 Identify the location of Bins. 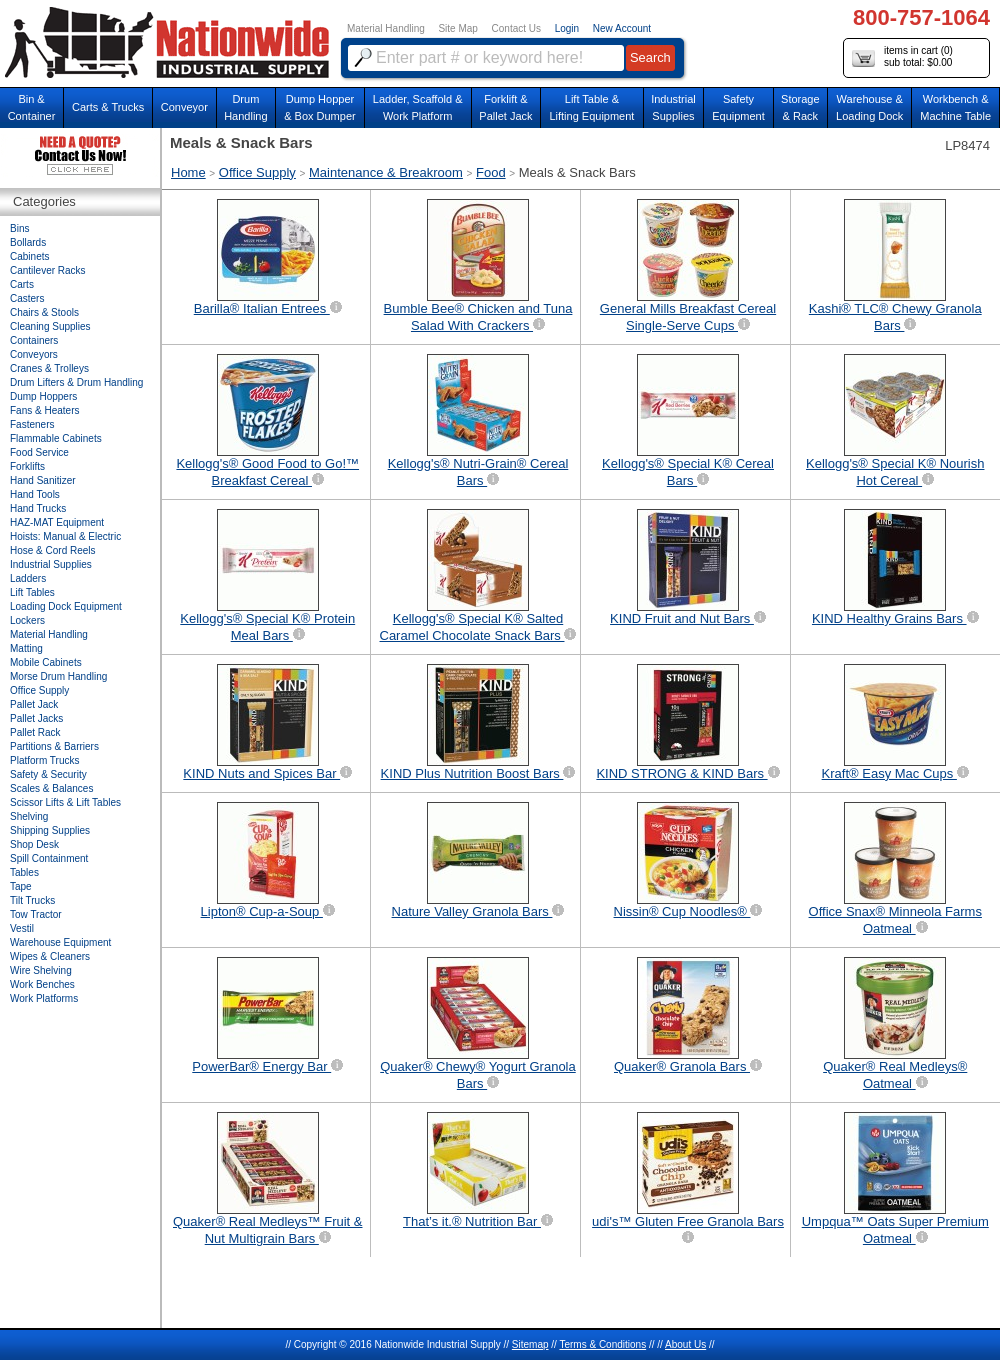
(19, 228).